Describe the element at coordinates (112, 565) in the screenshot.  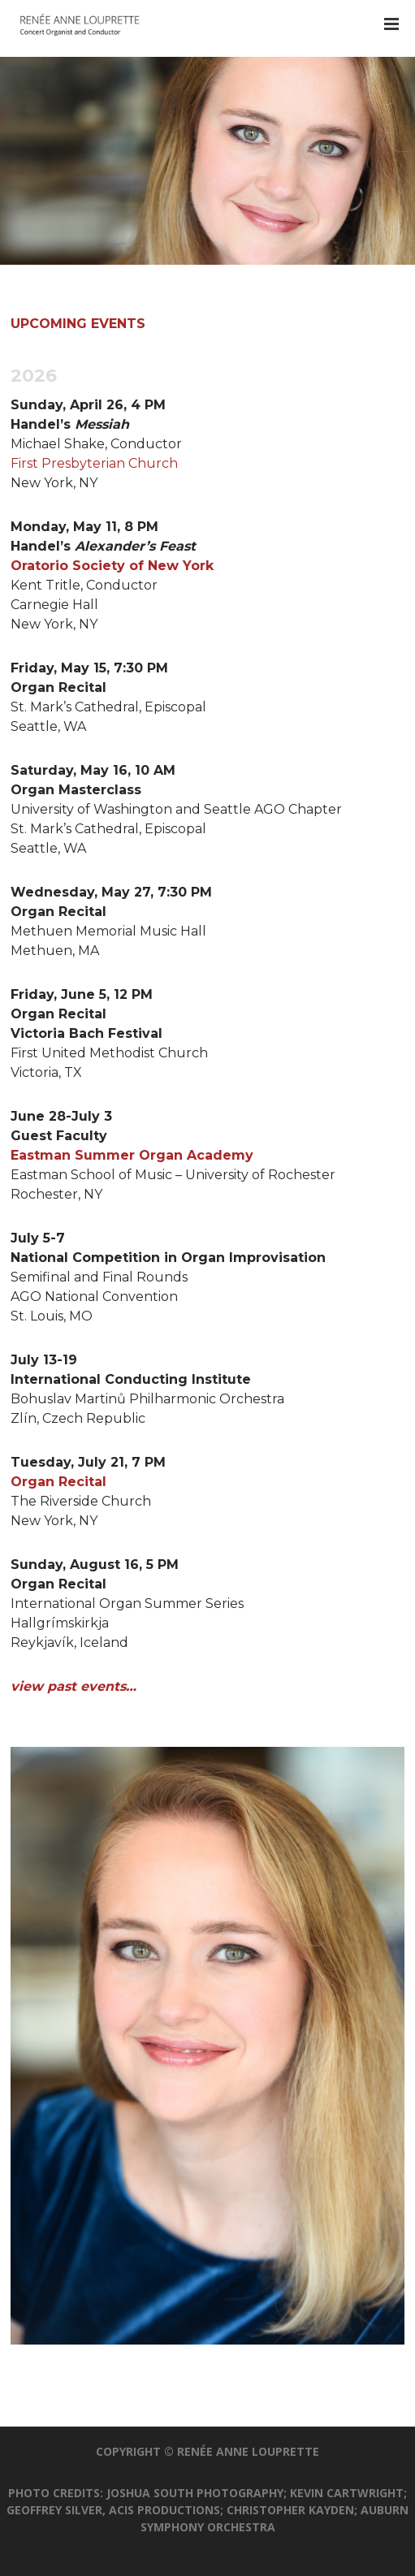
I see `Oratorio Society of New York` at that location.